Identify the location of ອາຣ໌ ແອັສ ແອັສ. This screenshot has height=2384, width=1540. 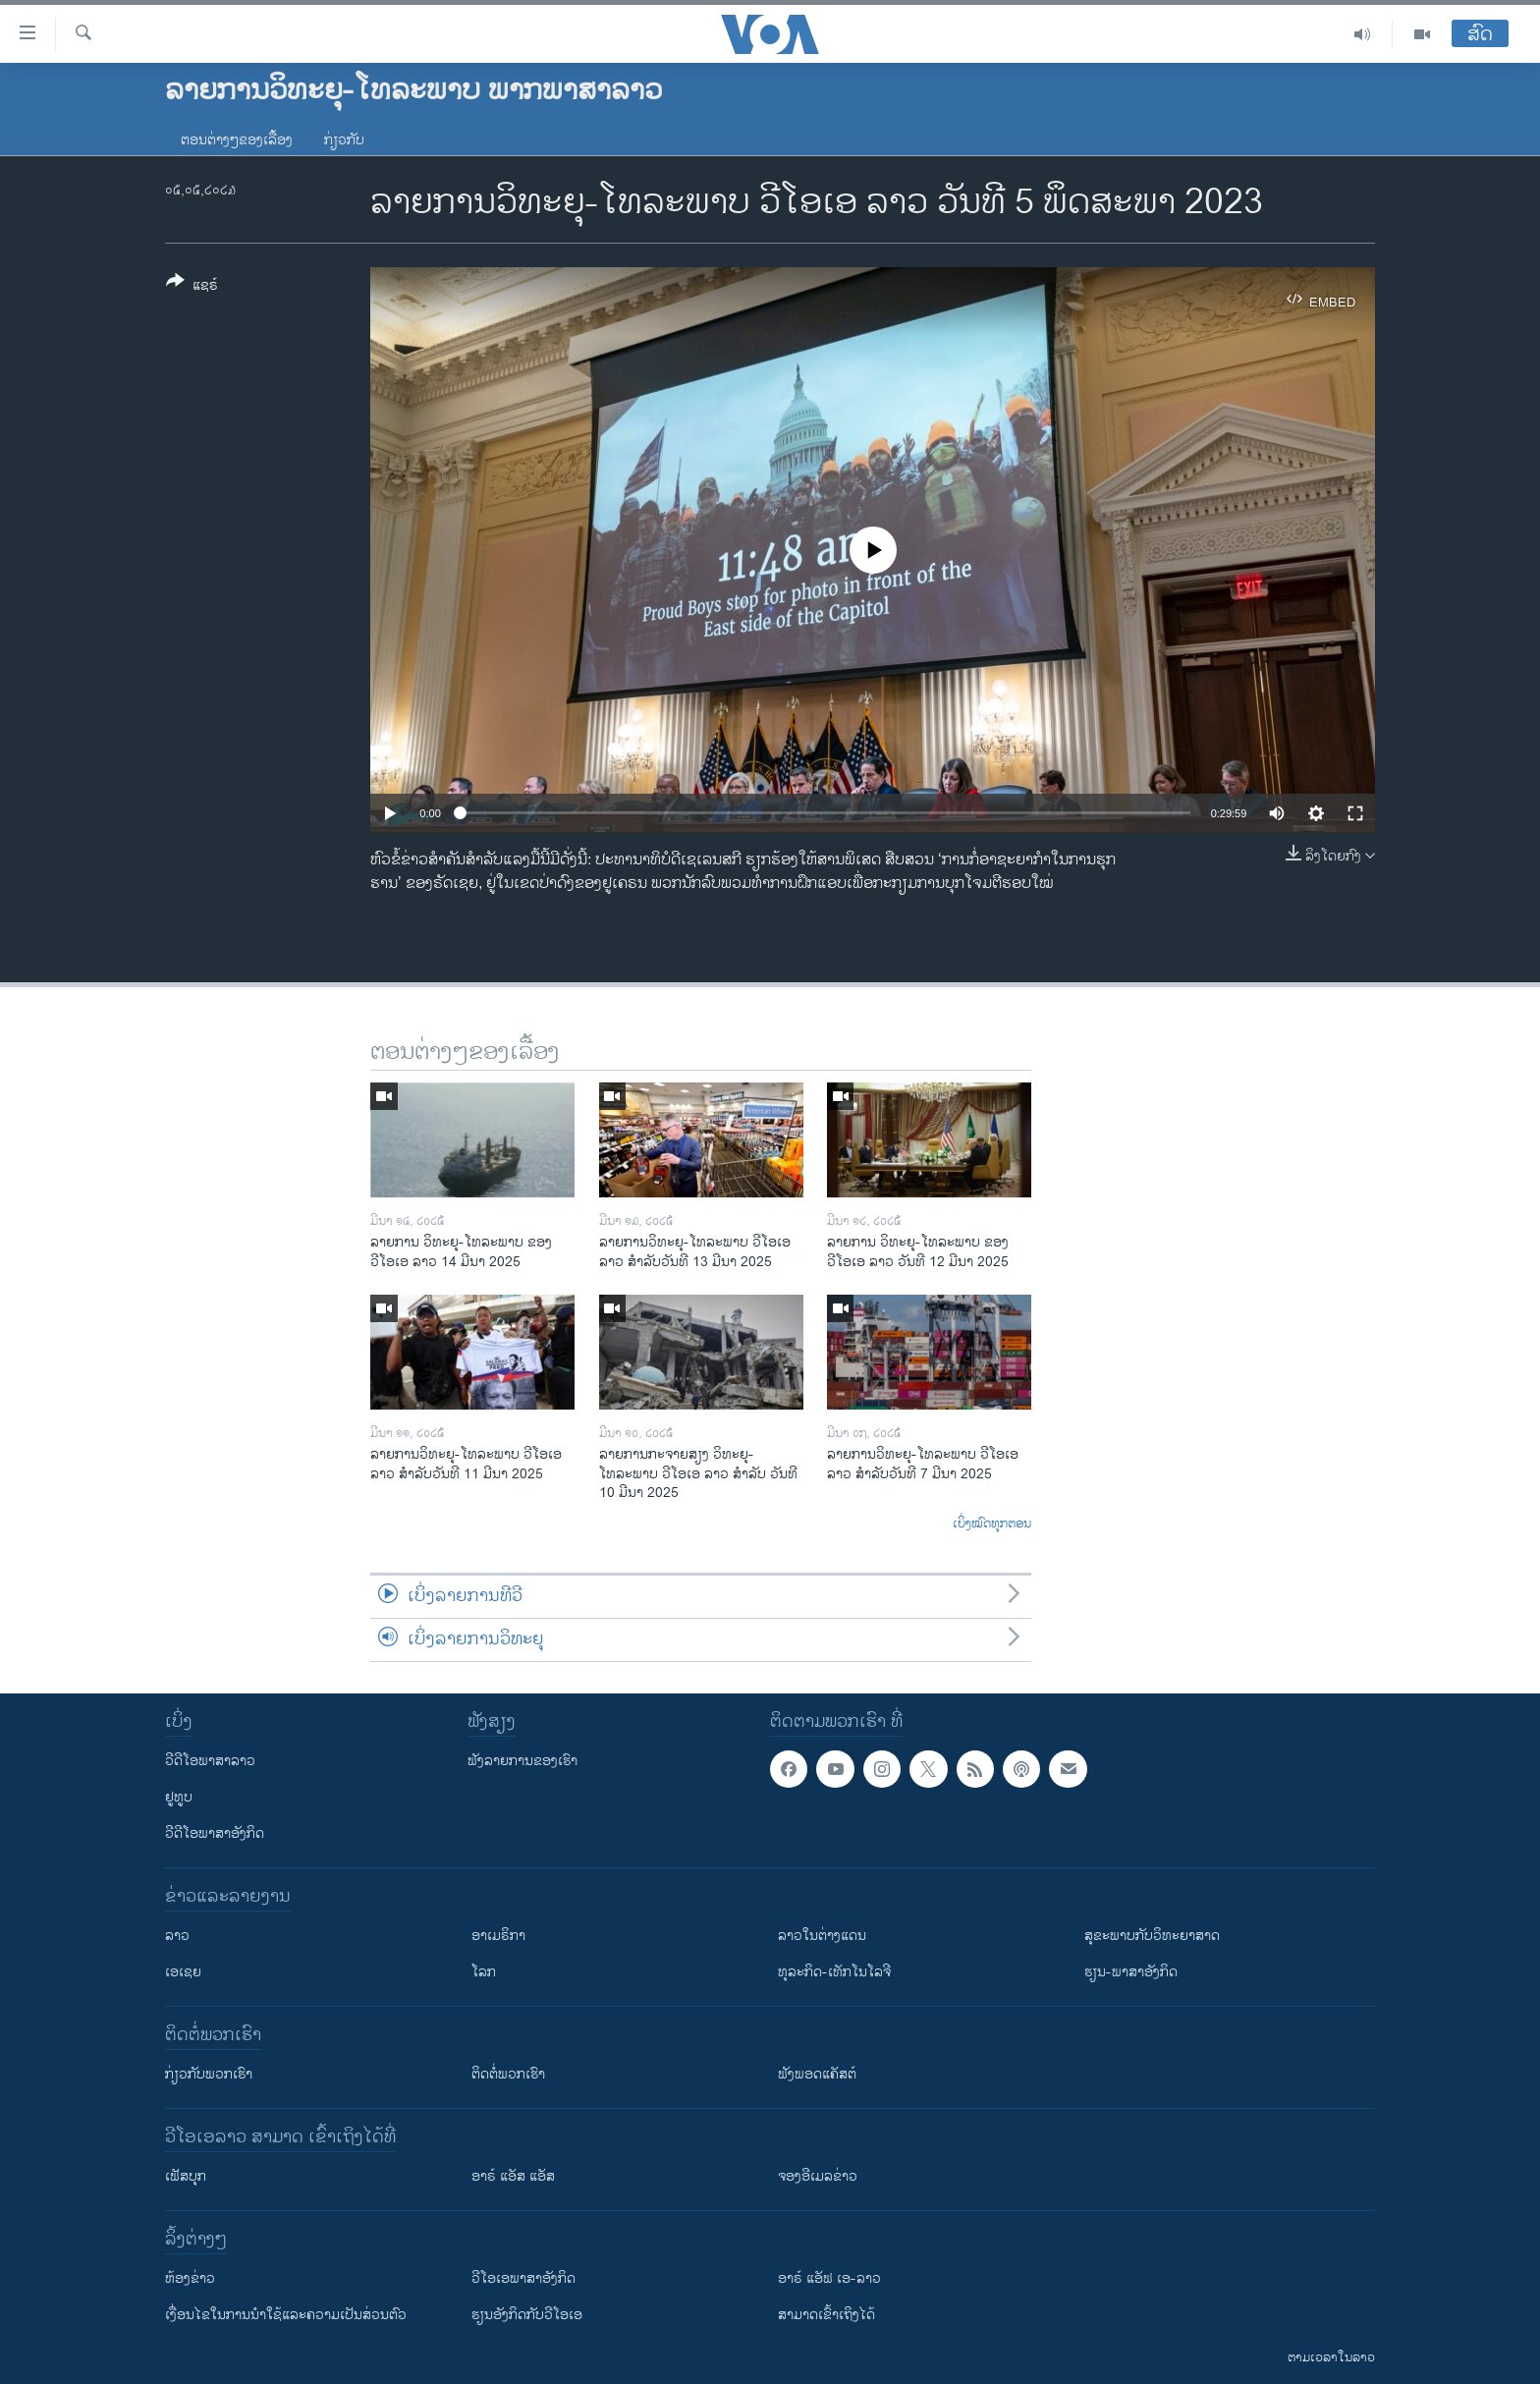
(513, 2176).